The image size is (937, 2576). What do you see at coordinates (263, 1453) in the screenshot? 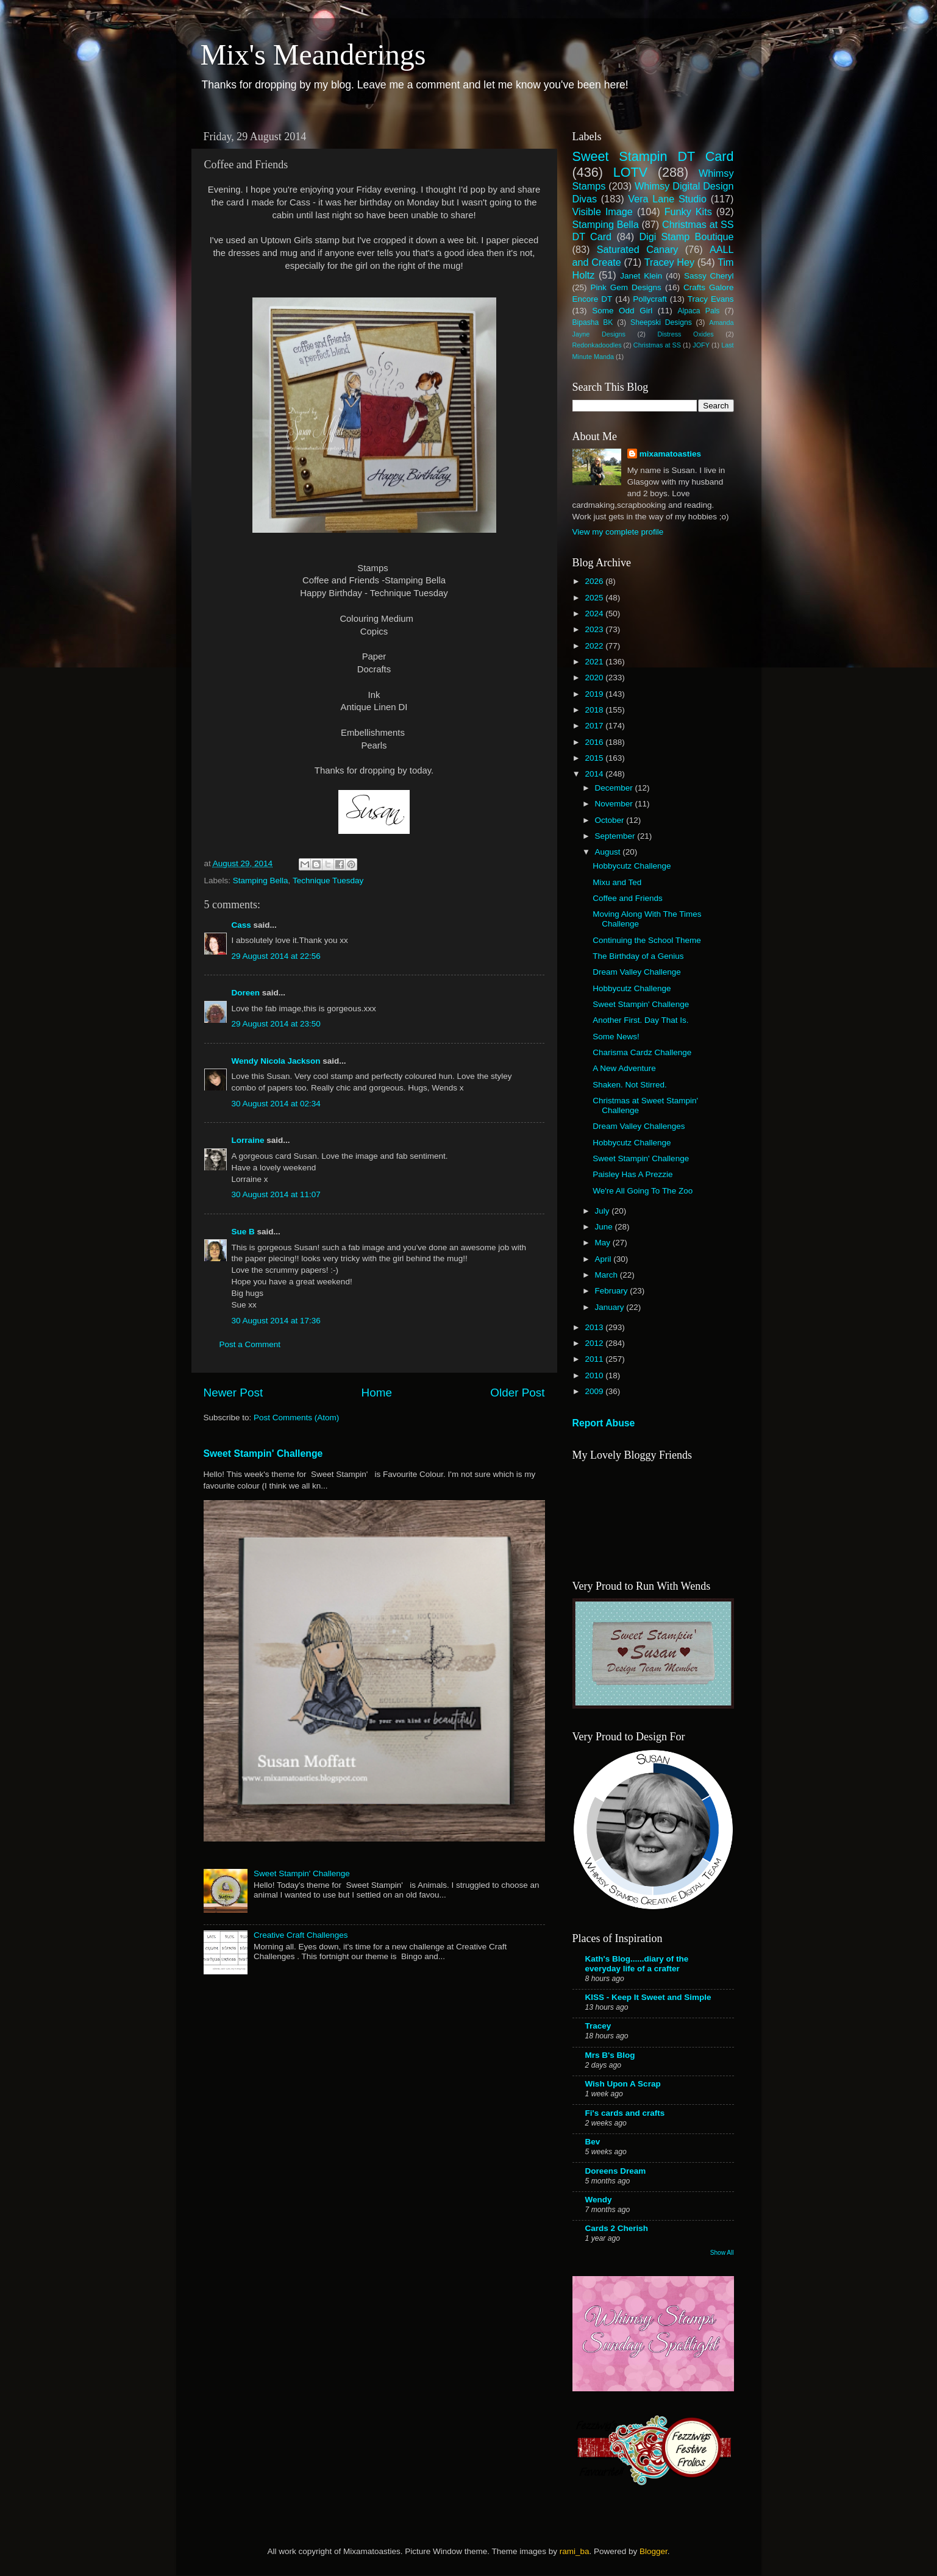
I see `Sweet Stampin' Challenge` at bounding box center [263, 1453].